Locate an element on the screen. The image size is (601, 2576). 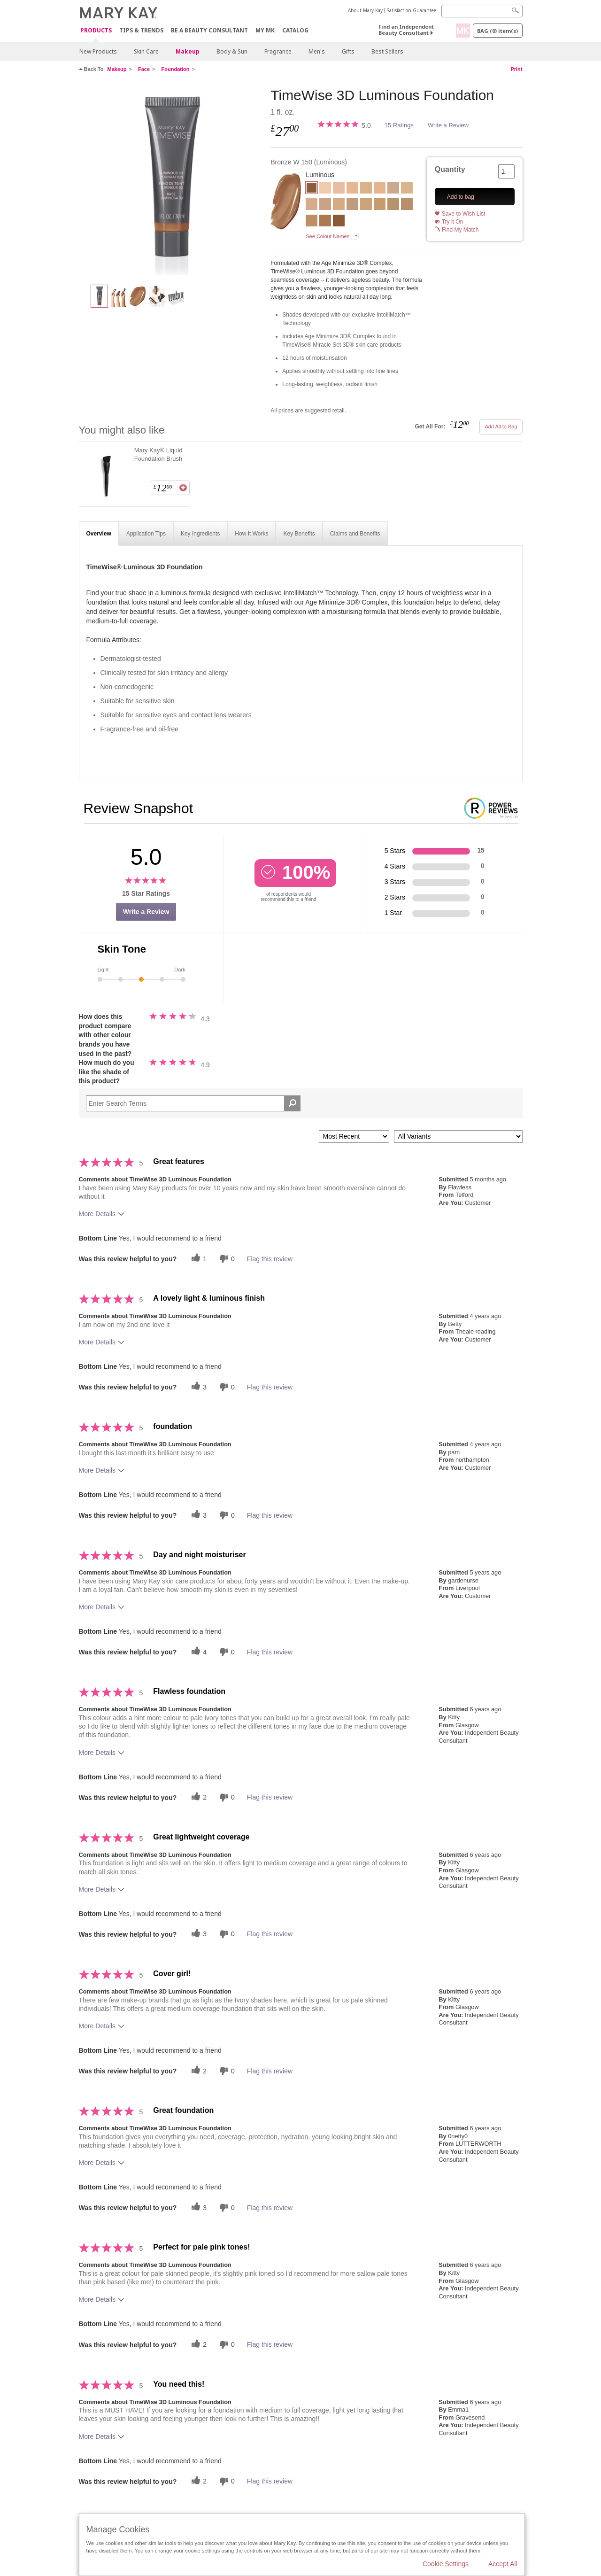
15 Ratings is located at coordinates (399, 125).